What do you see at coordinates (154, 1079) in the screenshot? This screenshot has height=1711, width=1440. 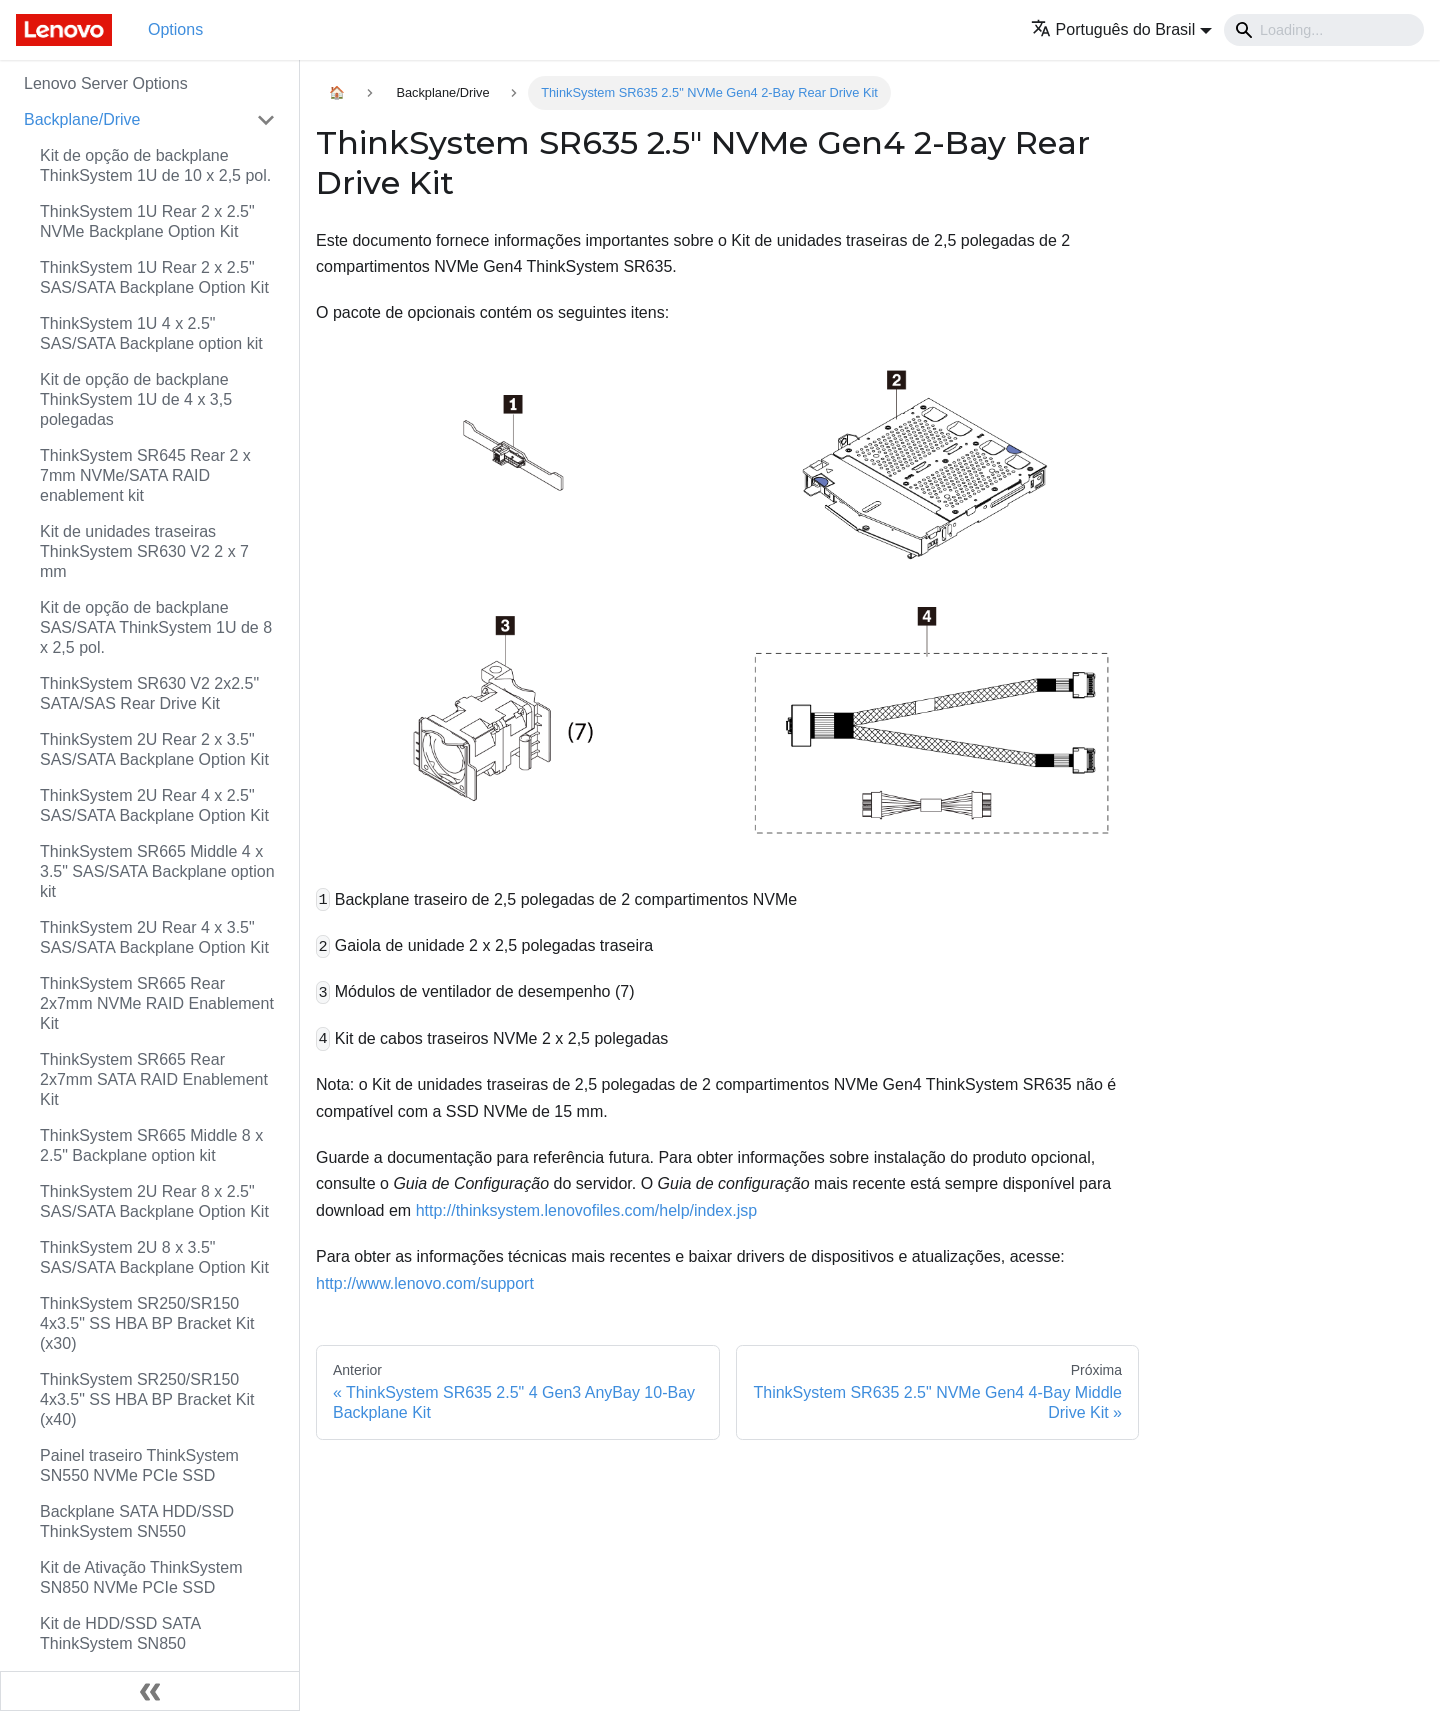 I see `ThinkSystem SR665 Rear 2x7mm SATA RAID Enablement Kit` at bounding box center [154, 1079].